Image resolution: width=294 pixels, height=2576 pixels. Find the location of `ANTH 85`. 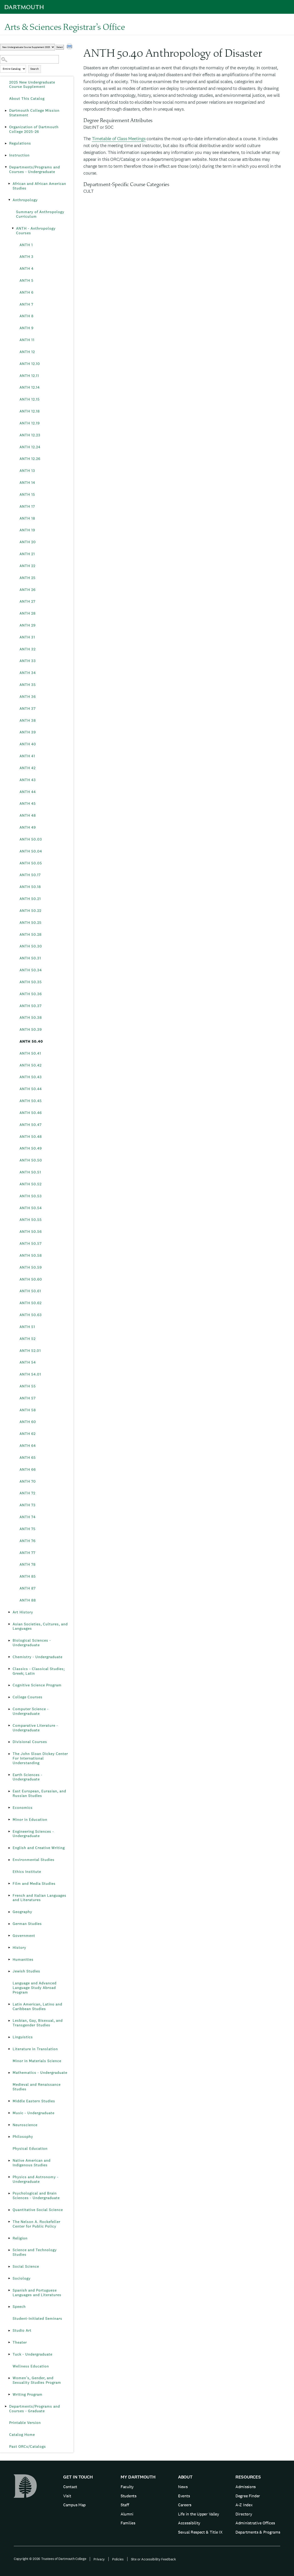

ANTH 85 is located at coordinates (28, 1576).